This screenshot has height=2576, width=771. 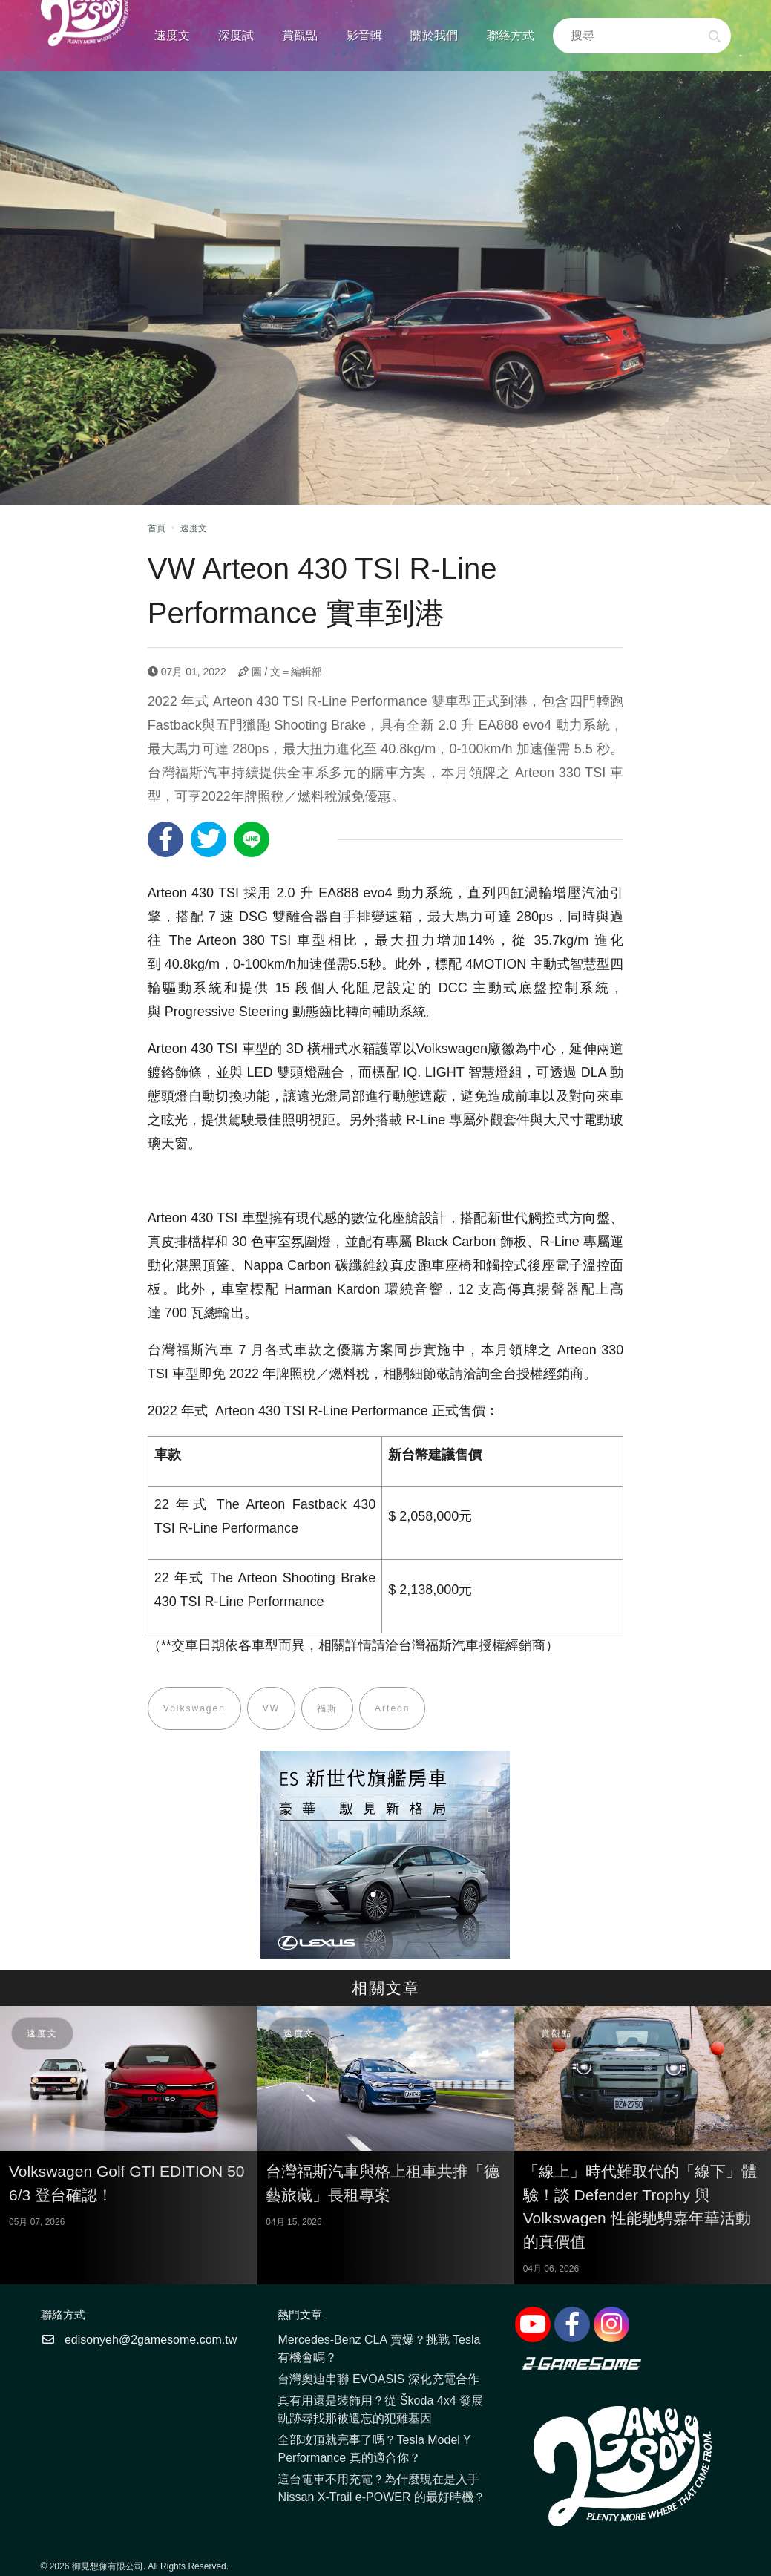 I want to click on 關於我們, so click(x=434, y=35).